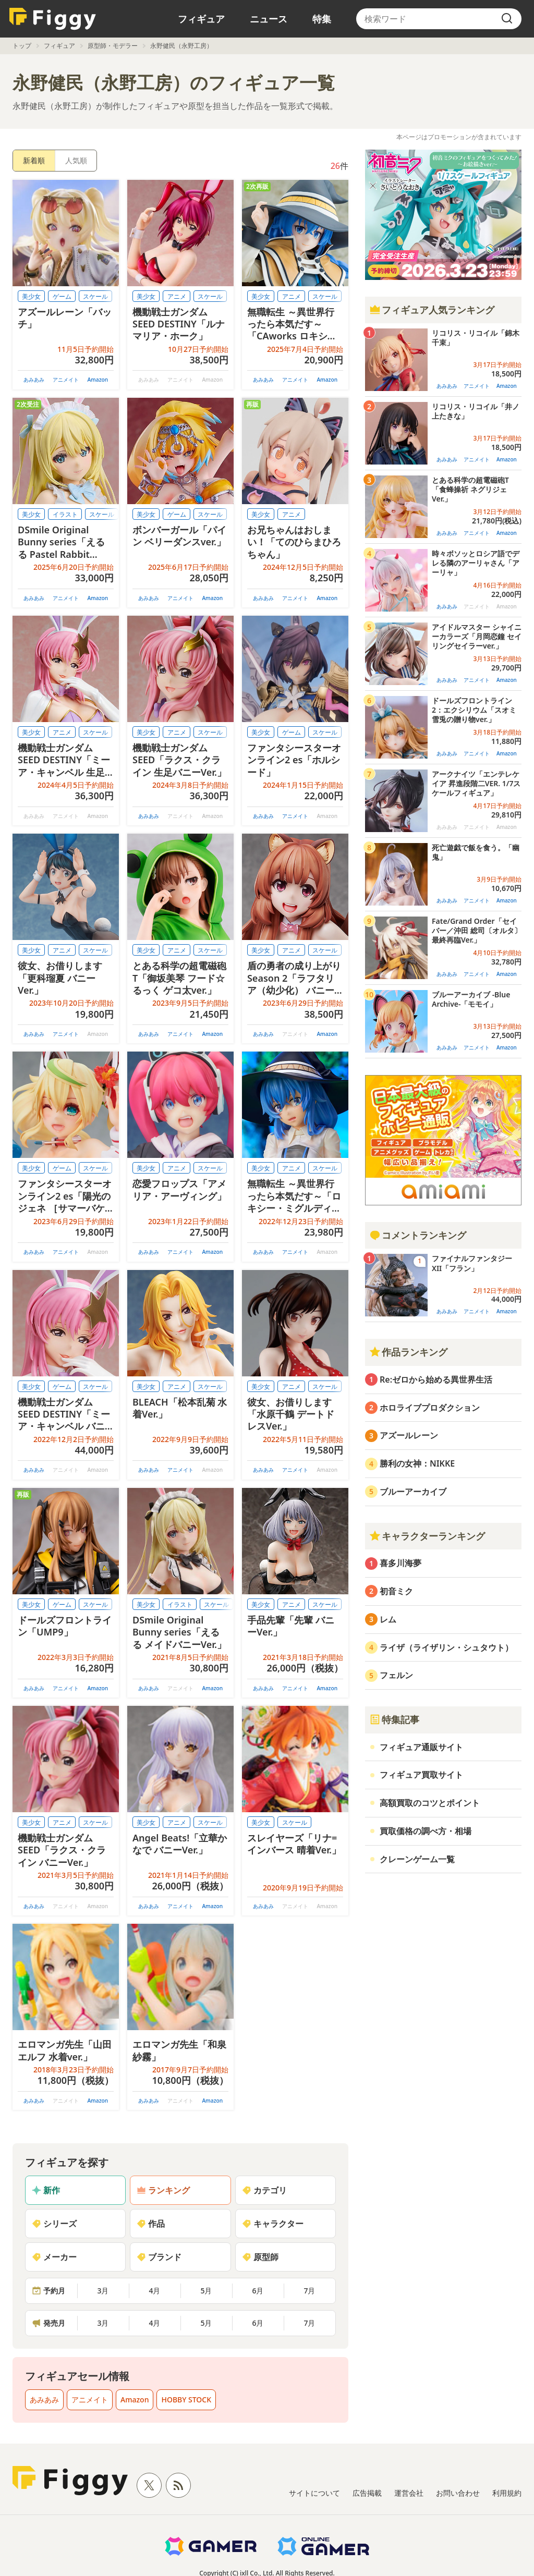  What do you see at coordinates (257, 2291) in the screenshot?
I see `6月` at bounding box center [257, 2291].